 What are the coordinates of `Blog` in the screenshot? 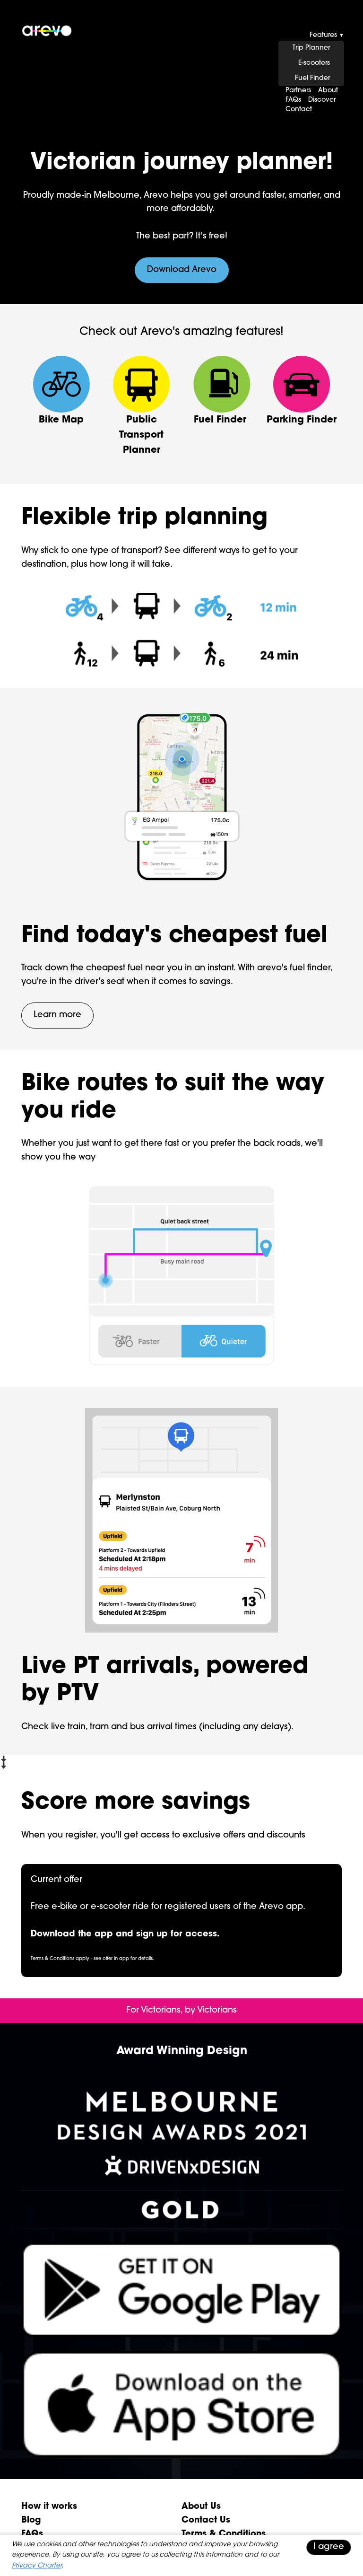 It's located at (31, 2520).